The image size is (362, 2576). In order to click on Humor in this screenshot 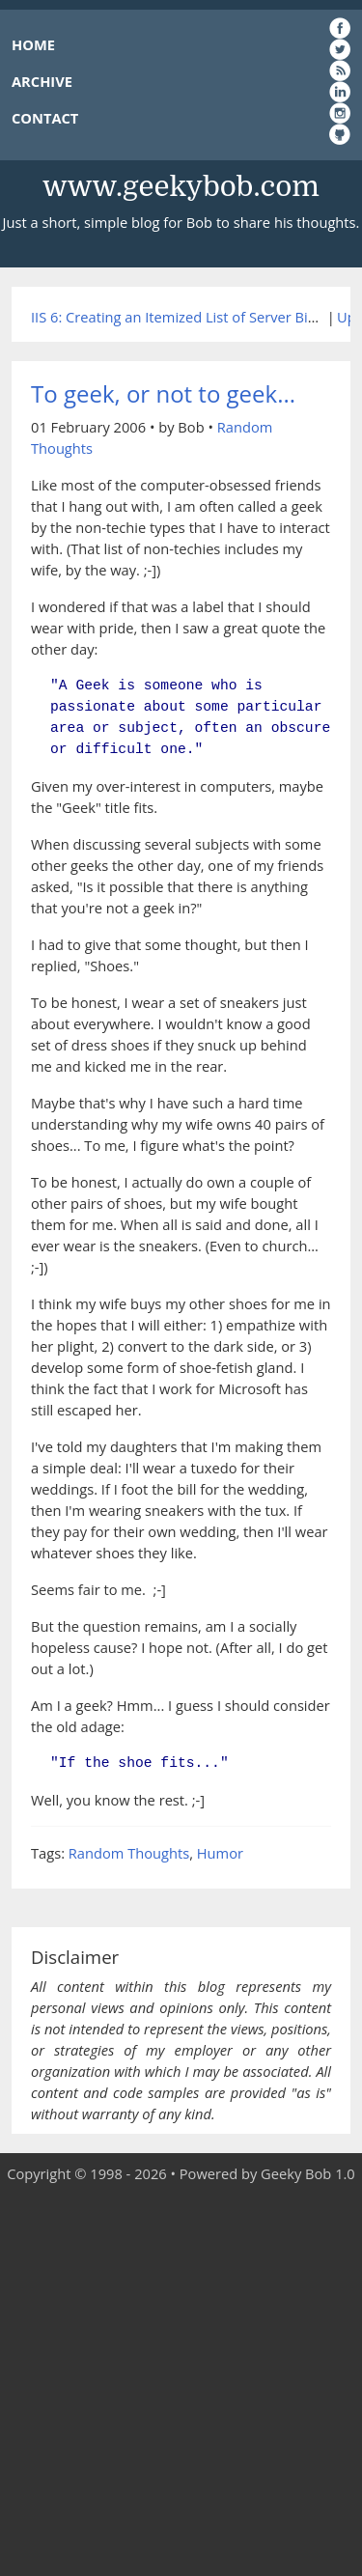, I will do `click(220, 1852)`.